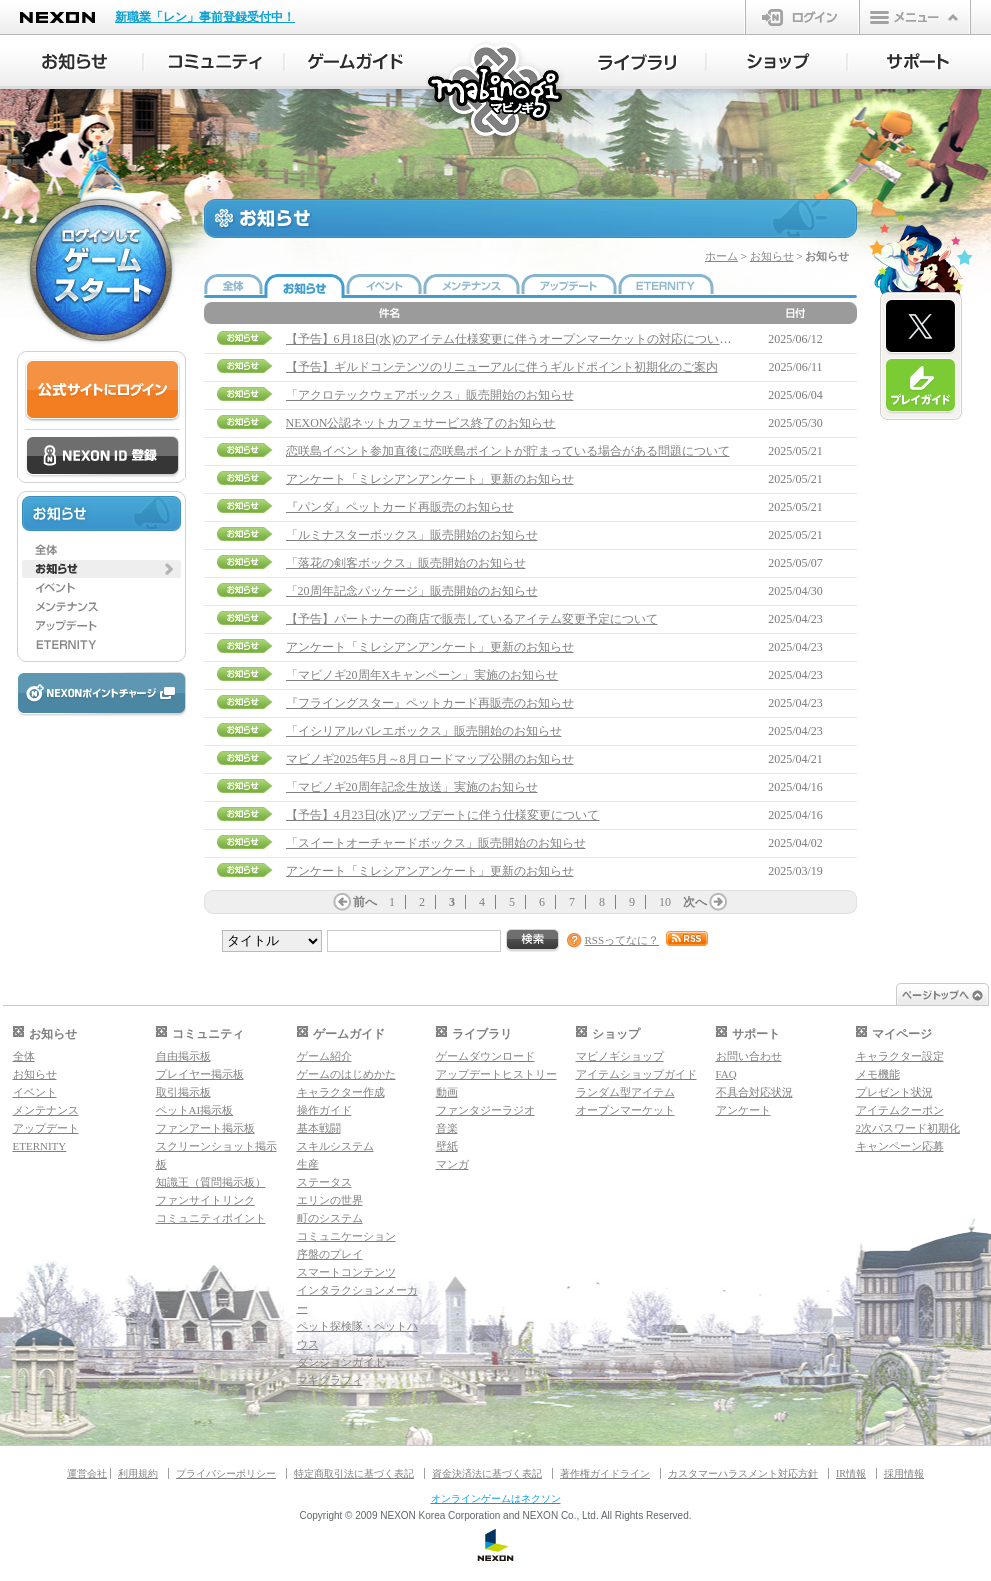 Image resolution: width=991 pixels, height=1581 pixels. Describe the element at coordinates (908, 1128) in the screenshot. I see `2次パスワード初期化` at that location.